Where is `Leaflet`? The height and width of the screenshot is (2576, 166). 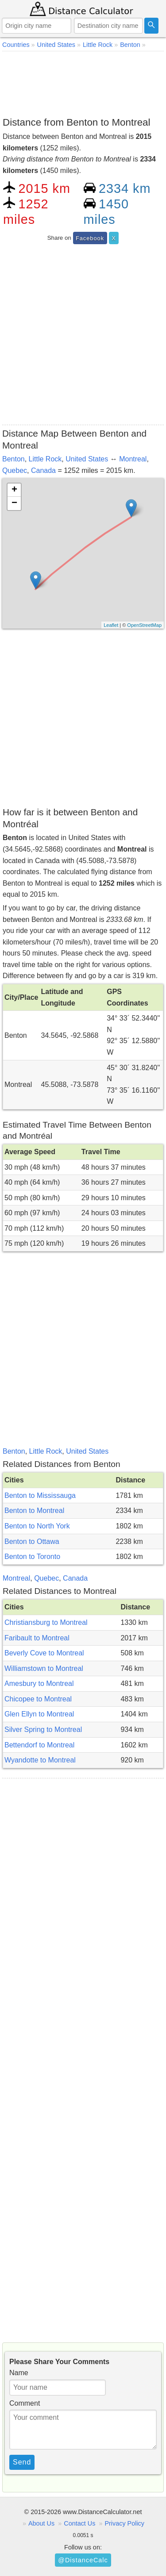 Leaflet is located at coordinates (111, 625).